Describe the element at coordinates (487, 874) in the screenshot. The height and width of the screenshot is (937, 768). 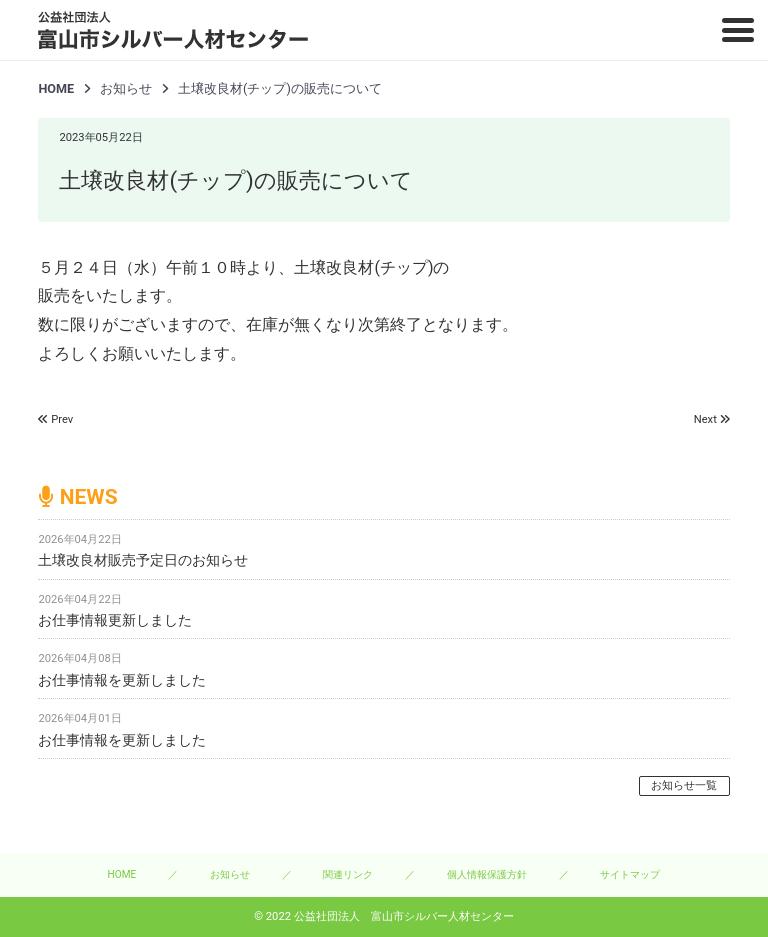
I see `個人情報保護方針` at that location.